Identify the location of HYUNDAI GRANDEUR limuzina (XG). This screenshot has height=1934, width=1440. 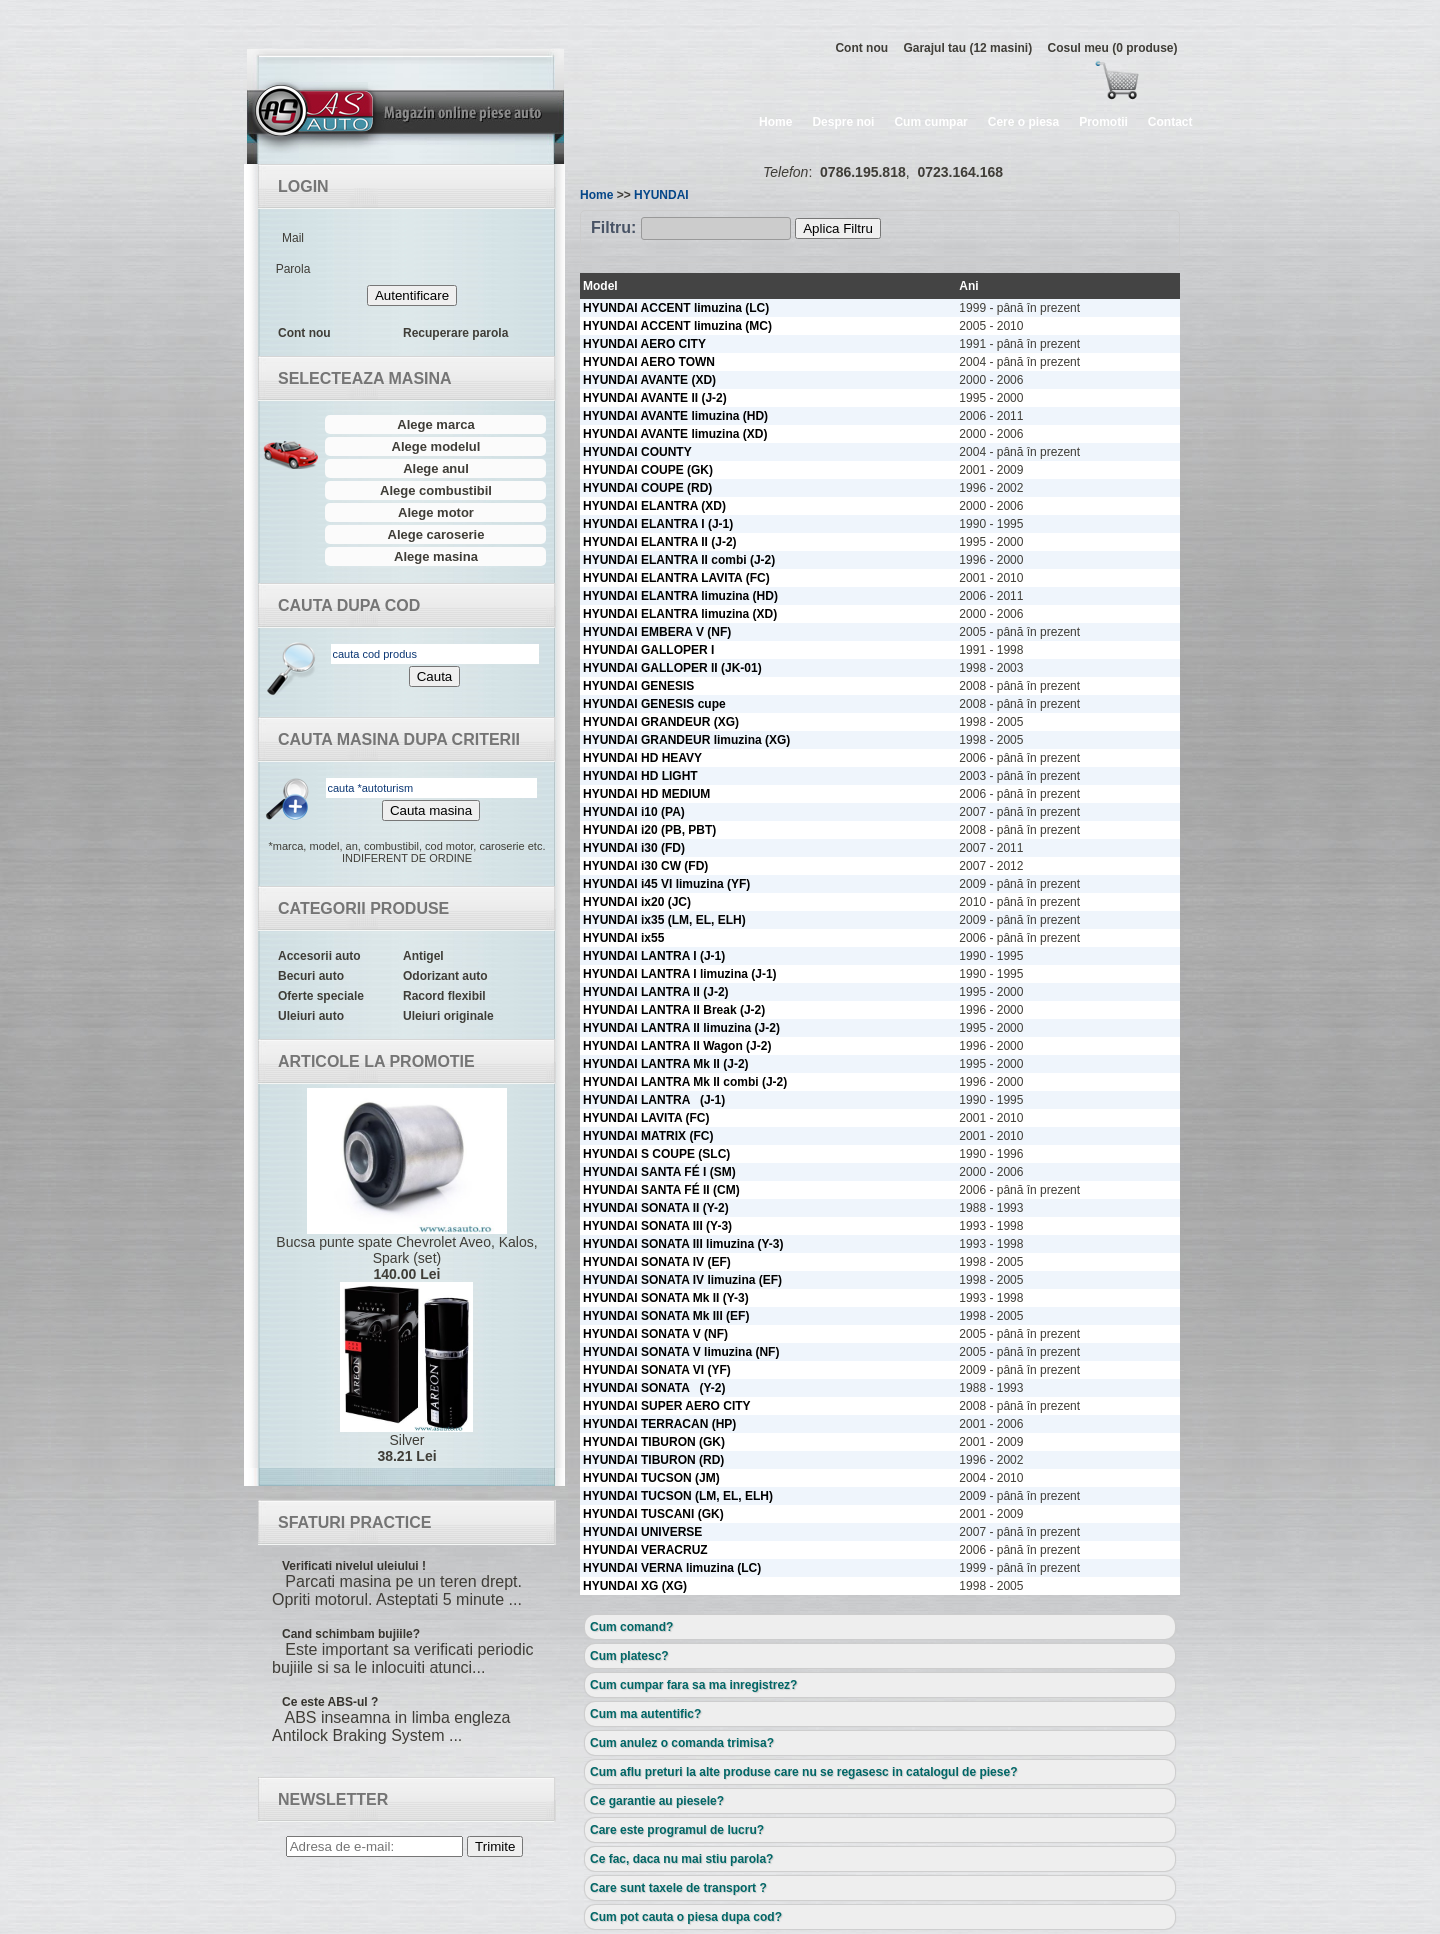
(686, 740).